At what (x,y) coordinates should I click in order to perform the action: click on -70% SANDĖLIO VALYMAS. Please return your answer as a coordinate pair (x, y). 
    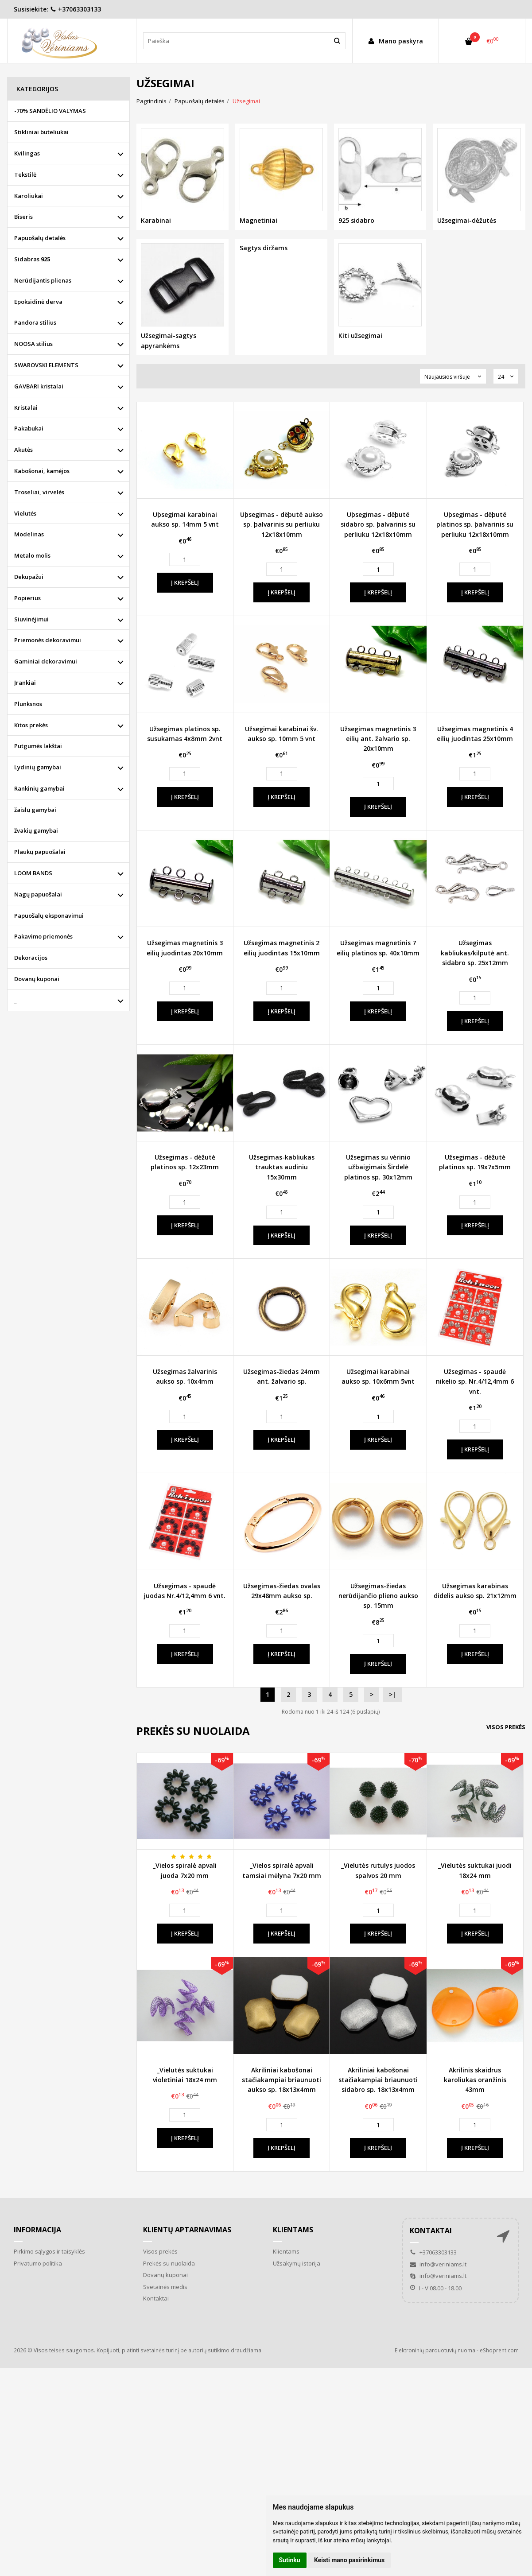
    Looking at the image, I should click on (50, 111).